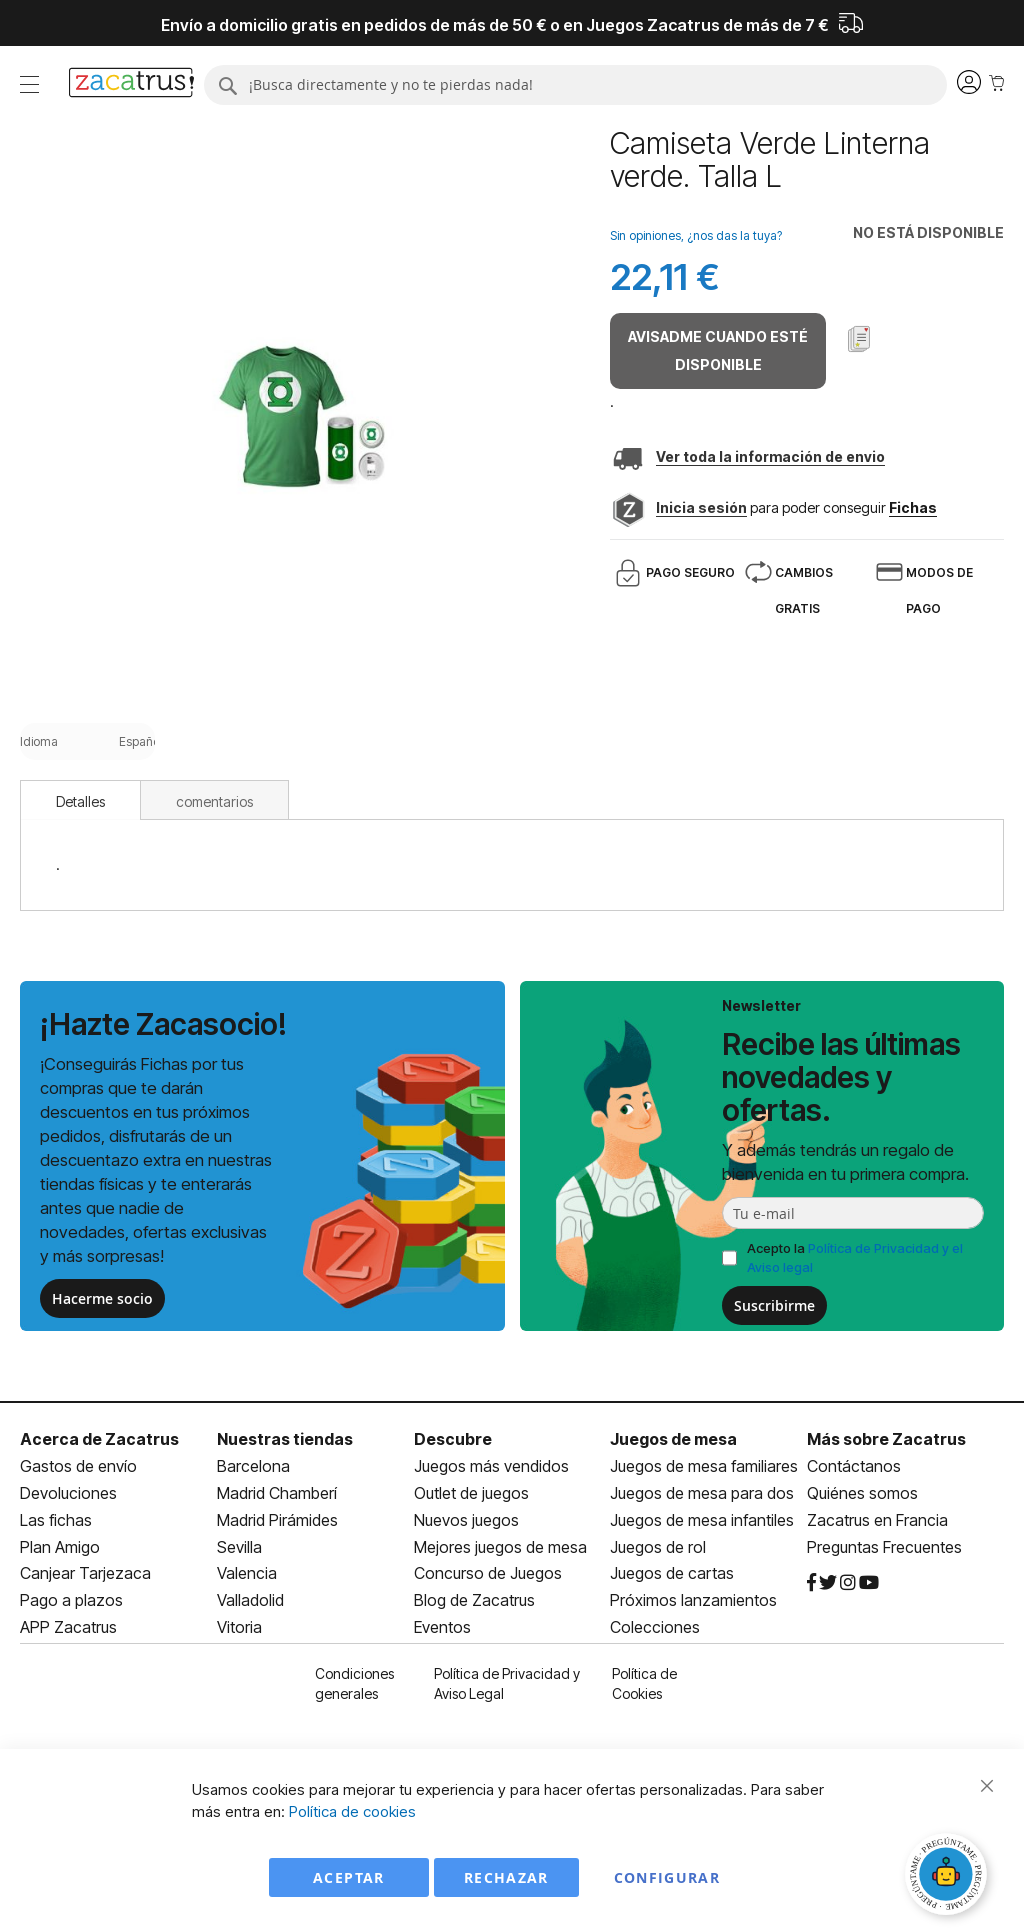 The width and height of the screenshot is (1024, 1932). Describe the element at coordinates (277, 1493) in the screenshot. I see `Madrid Chamberí` at that location.